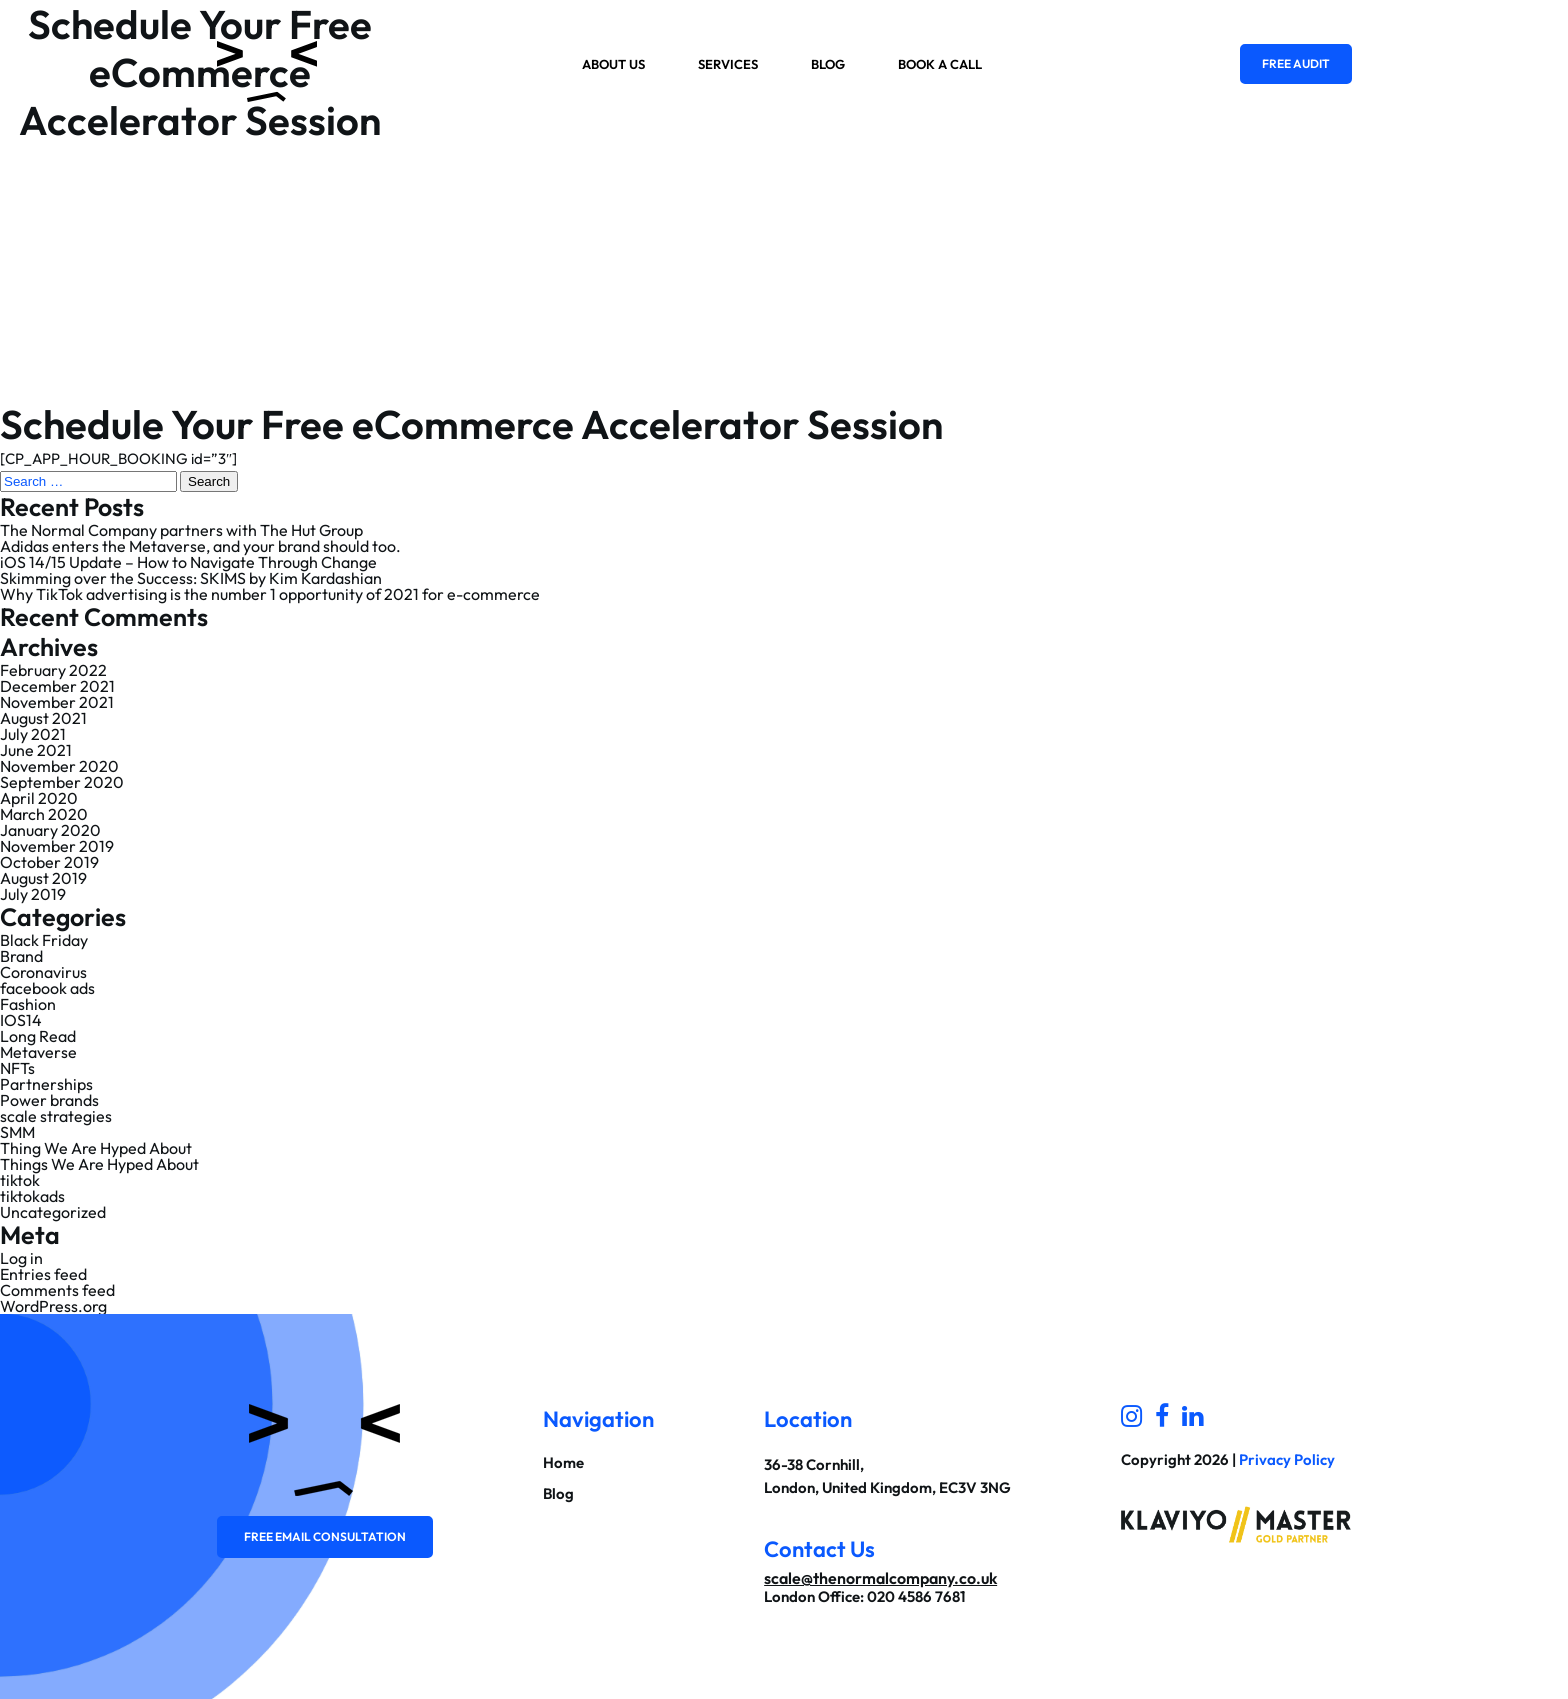 The height and width of the screenshot is (1699, 1568). What do you see at coordinates (21, 956) in the screenshot?
I see `Brand` at bounding box center [21, 956].